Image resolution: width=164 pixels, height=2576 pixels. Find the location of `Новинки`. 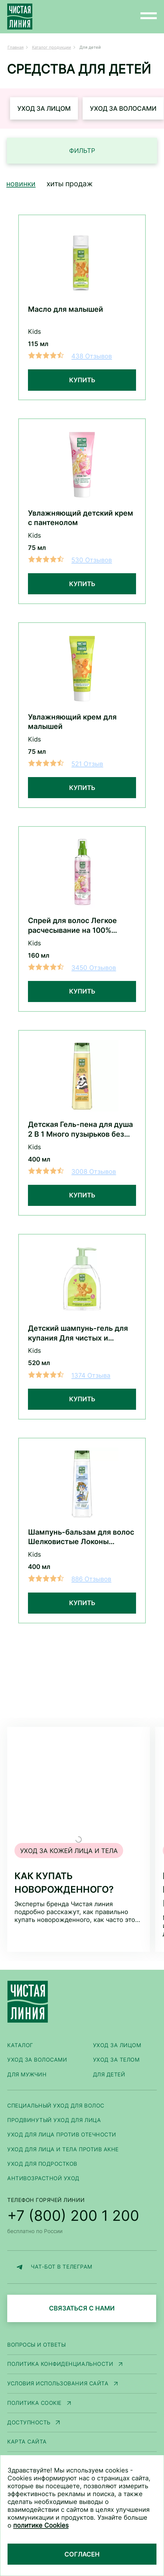

Новинки is located at coordinates (21, 183).